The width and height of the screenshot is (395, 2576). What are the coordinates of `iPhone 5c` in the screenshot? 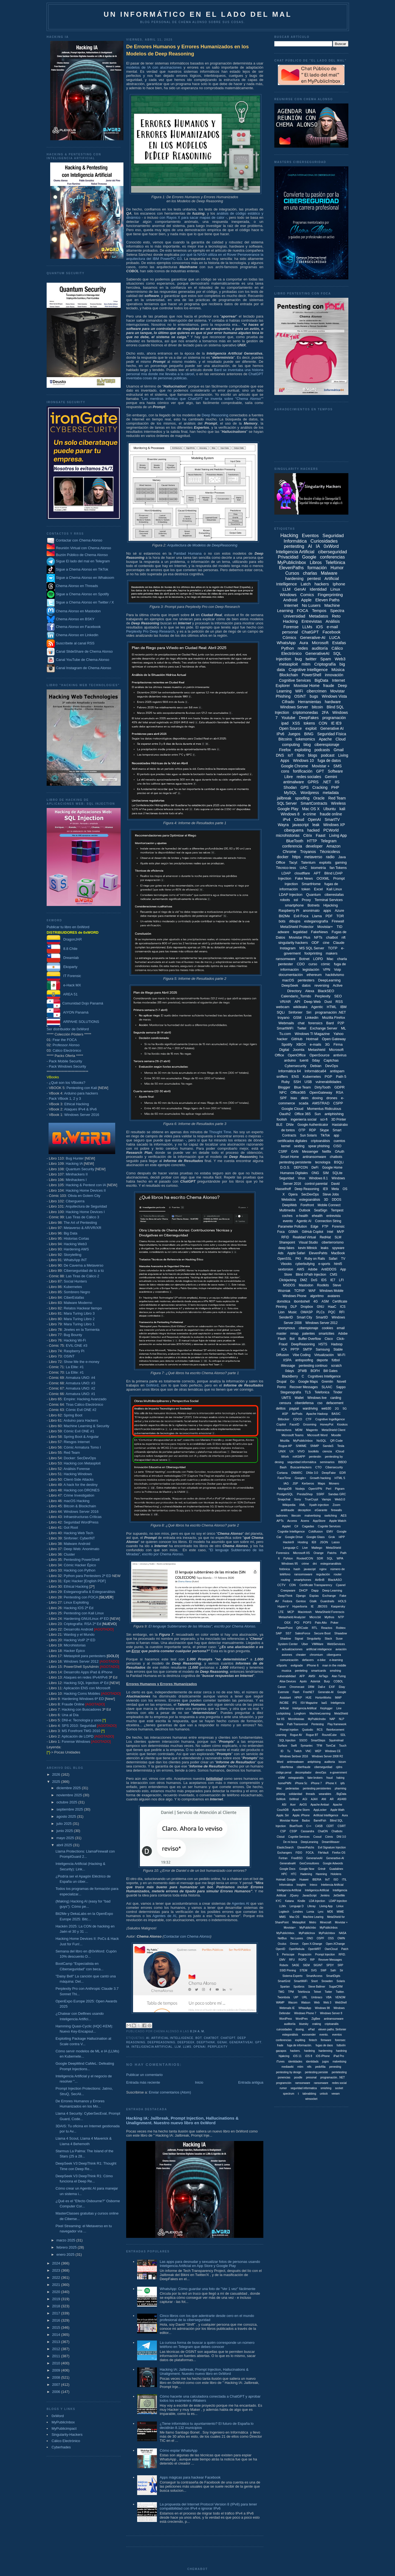 It's located at (301, 1783).